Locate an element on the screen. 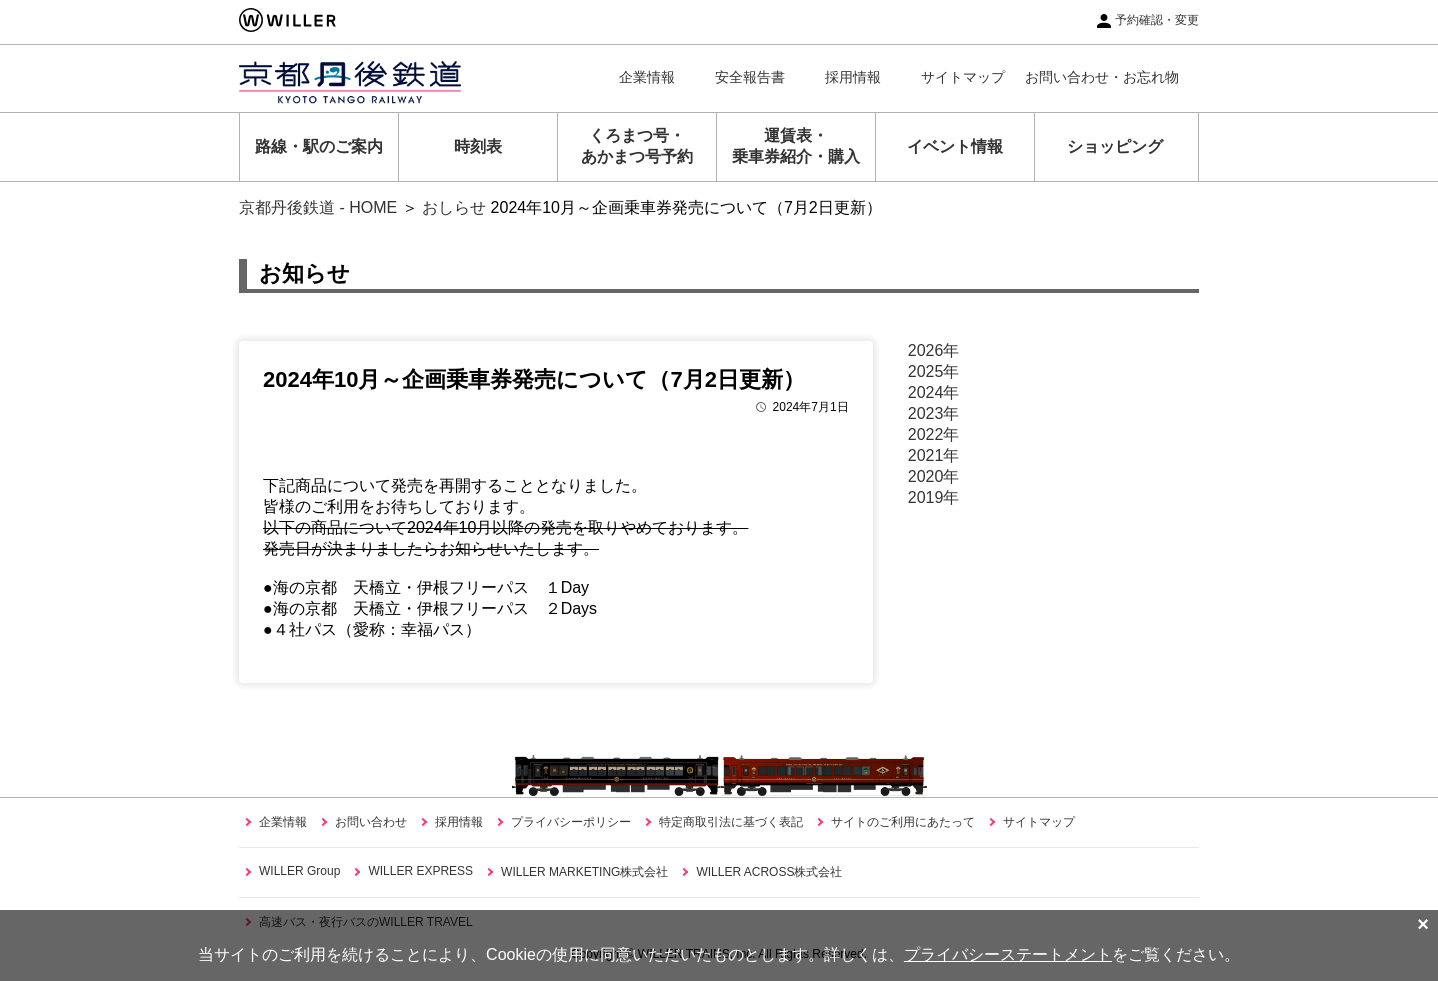 This screenshot has height=981, width=1438. 時刻表 is located at coordinates (478, 146).